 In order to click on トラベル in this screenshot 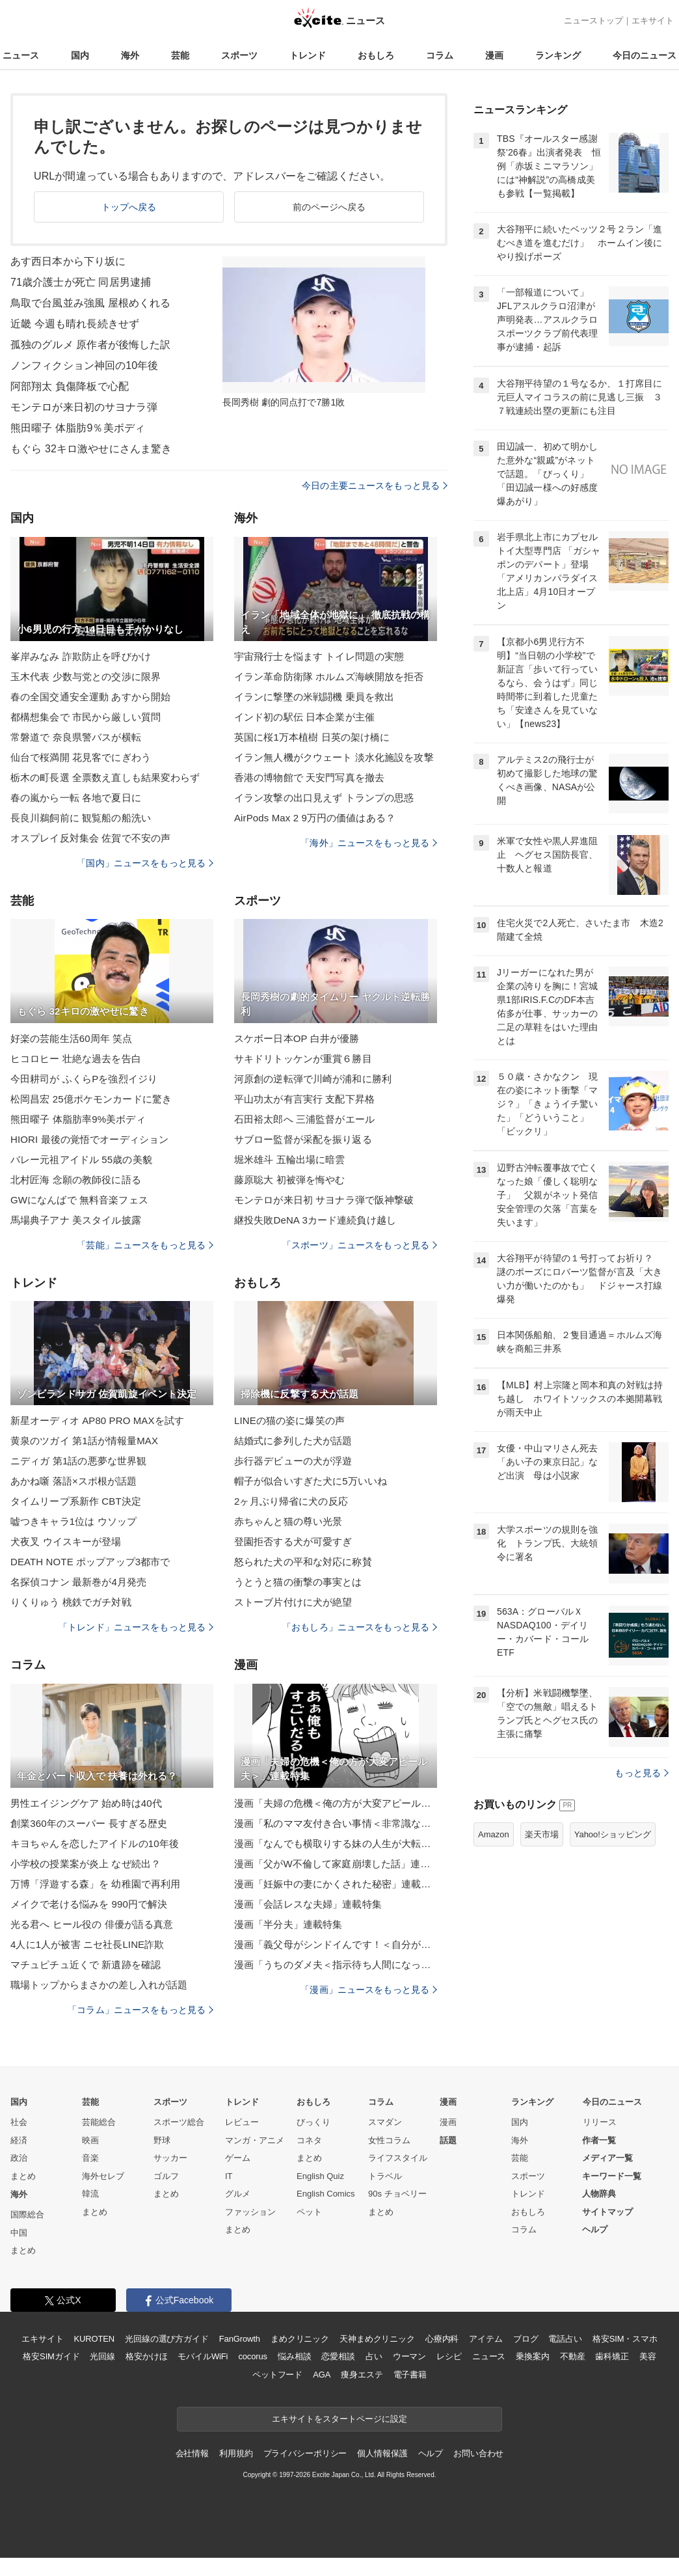, I will do `click(385, 2176)`.